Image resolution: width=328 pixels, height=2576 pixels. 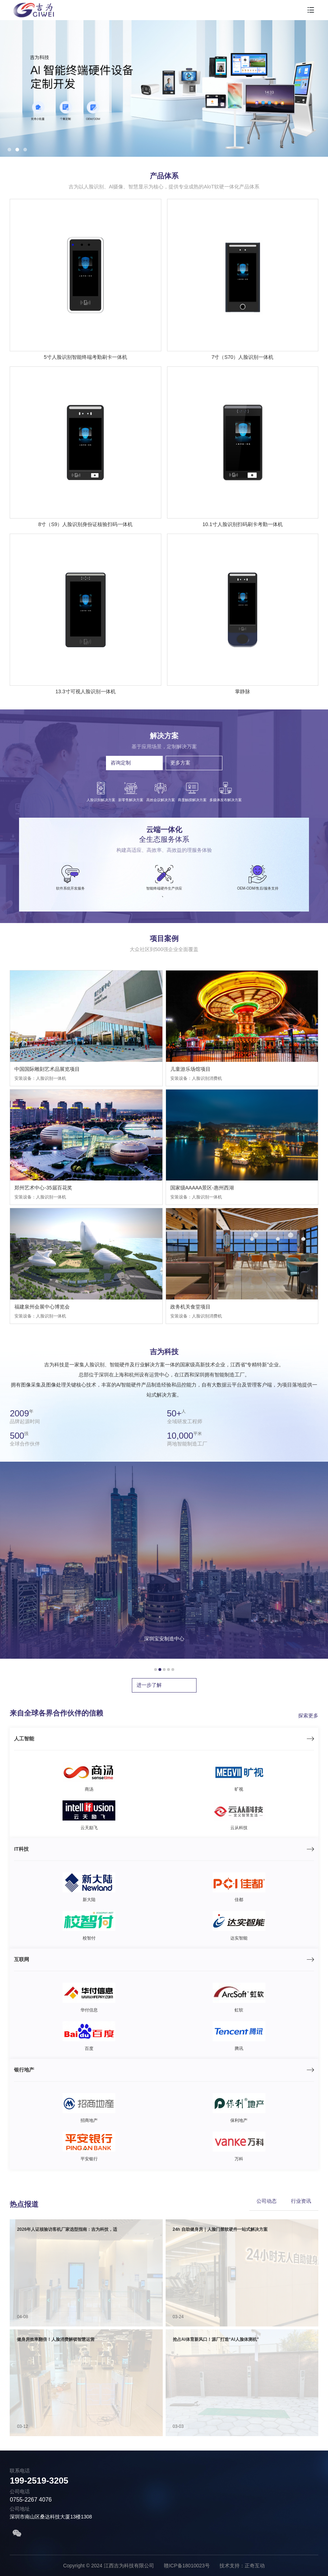 What do you see at coordinates (31, 2500) in the screenshot?
I see `0755-2267 4076` at bounding box center [31, 2500].